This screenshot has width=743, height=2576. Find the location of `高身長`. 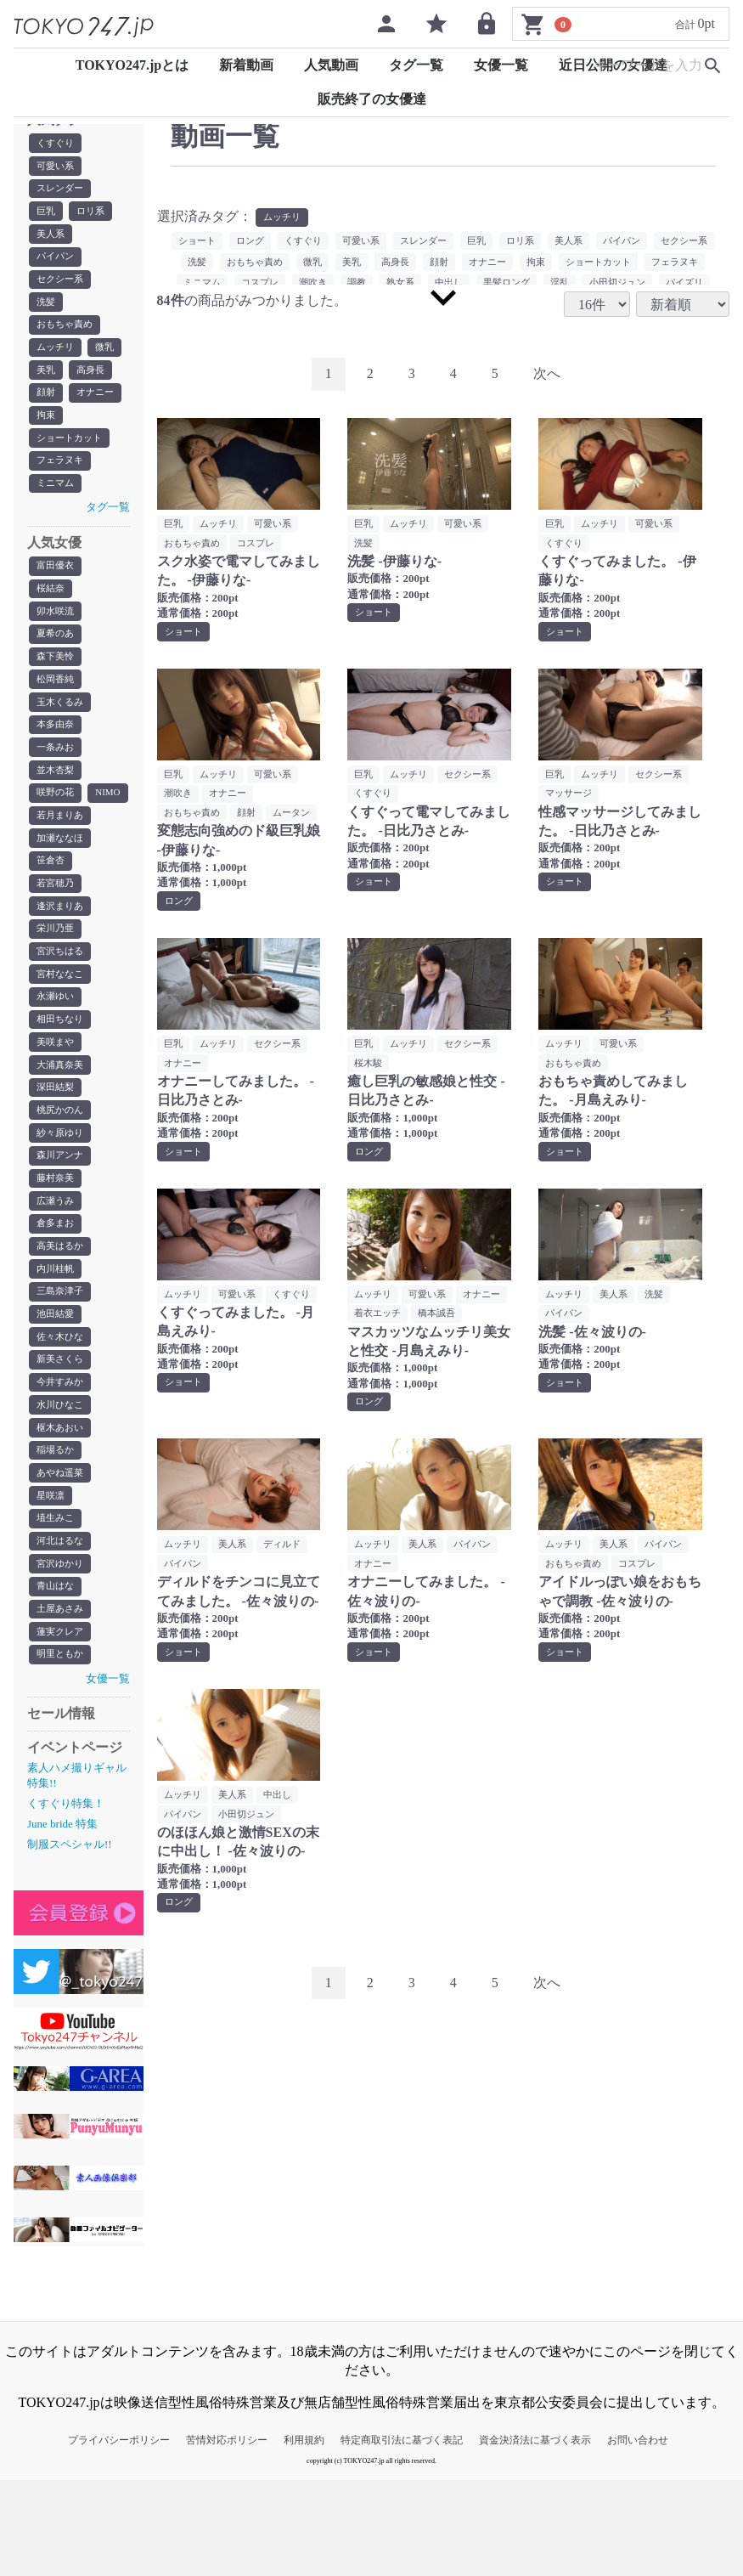

高身長 is located at coordinates (93, 381).